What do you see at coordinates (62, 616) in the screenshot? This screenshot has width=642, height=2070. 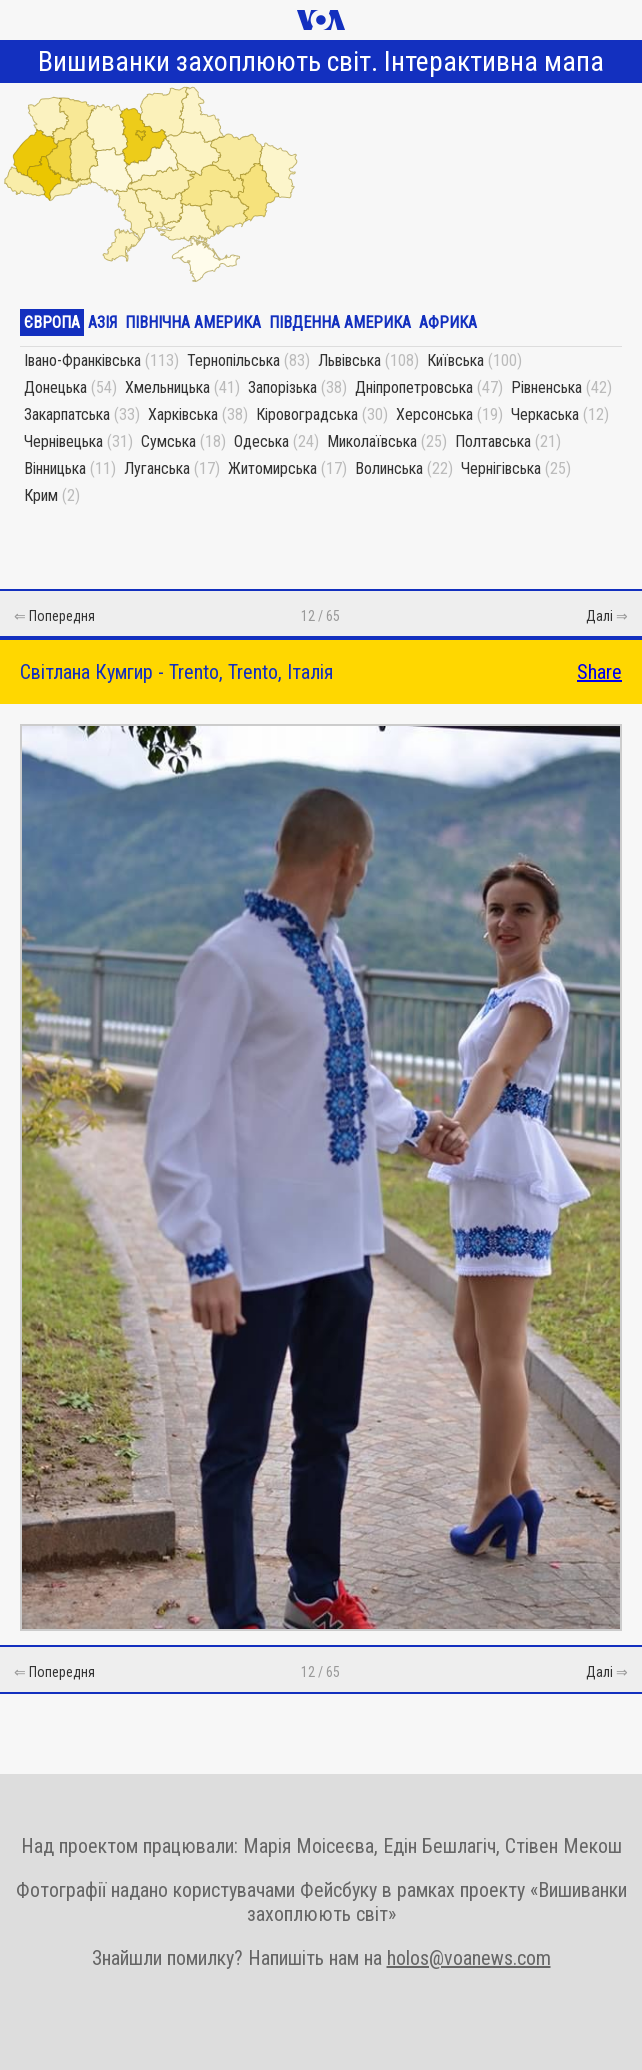 I see `Попередня` at bounding box center [62, 616].